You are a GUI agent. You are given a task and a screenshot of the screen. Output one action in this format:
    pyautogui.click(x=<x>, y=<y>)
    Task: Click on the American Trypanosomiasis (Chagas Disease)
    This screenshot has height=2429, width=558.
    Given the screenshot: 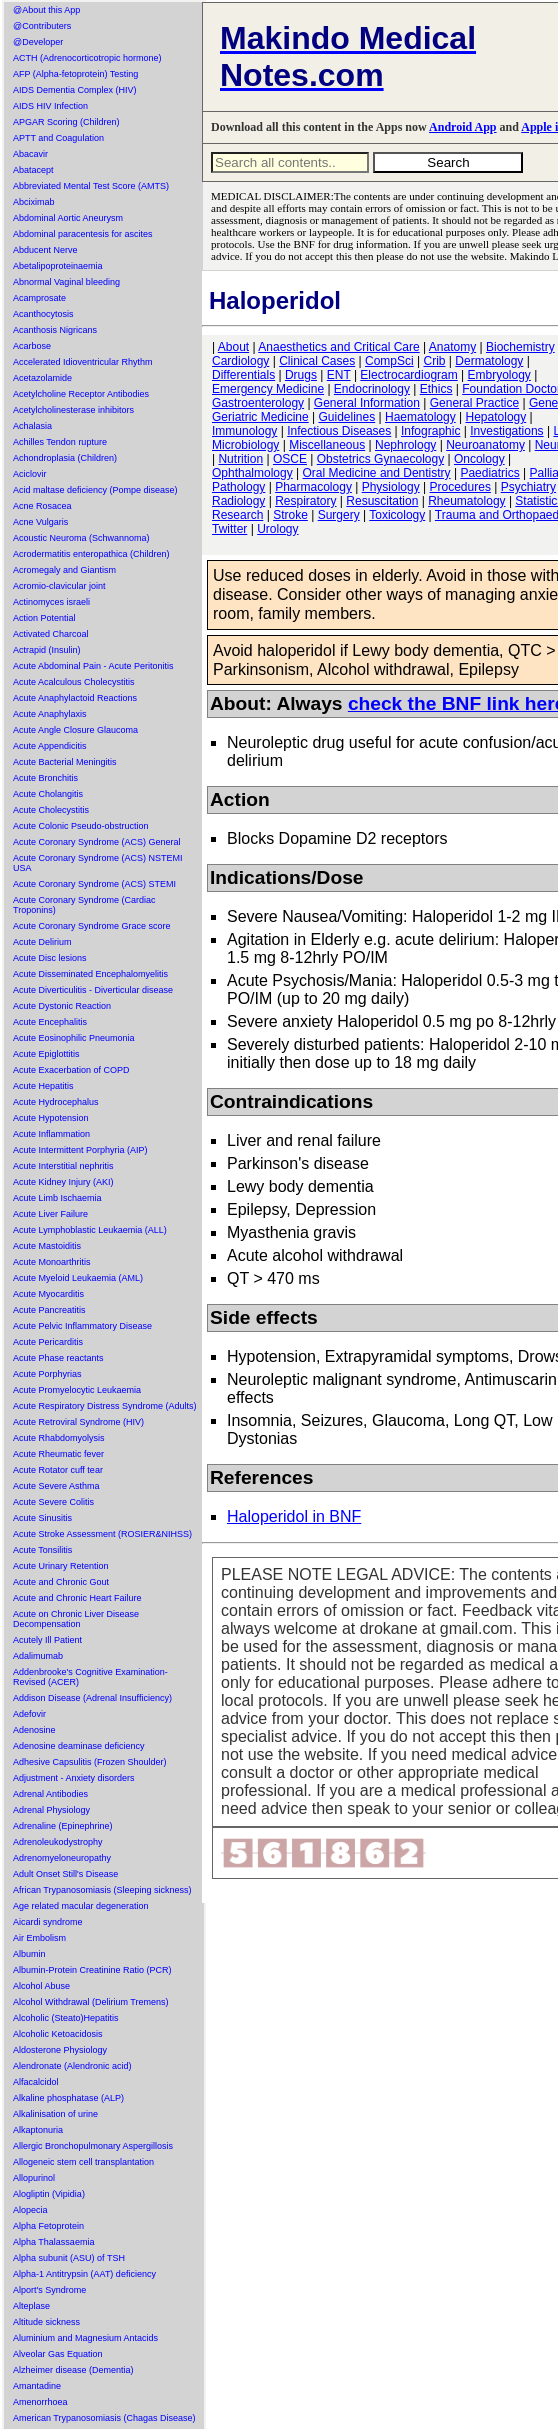 What is the action you would take?
    pyautogui.click(x=104, y=2418)
    